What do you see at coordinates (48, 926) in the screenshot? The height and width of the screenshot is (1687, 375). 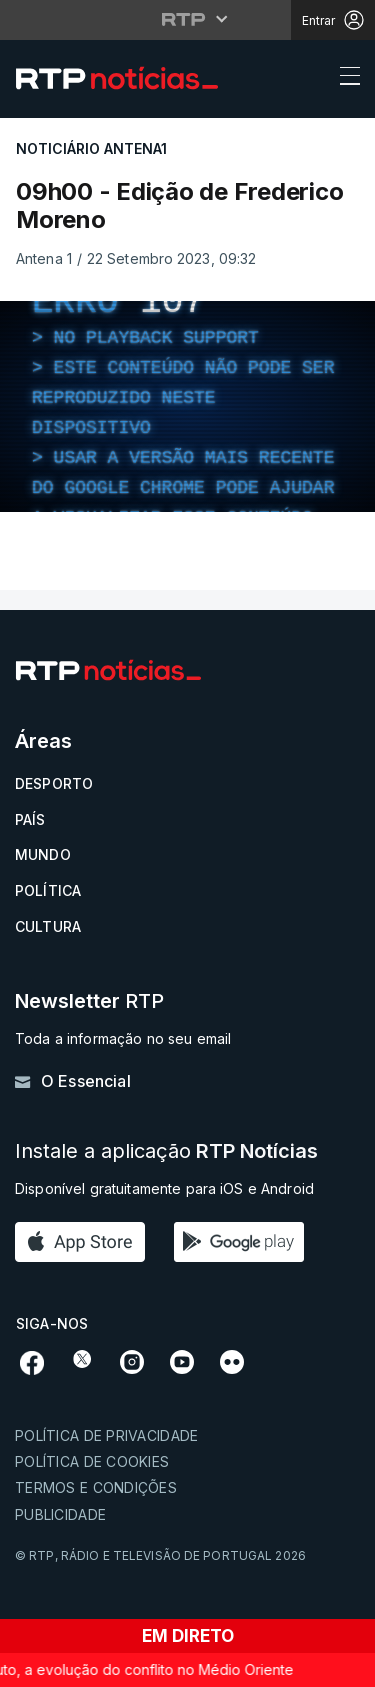 I see `Cultura` at bounding box center [48, 926].